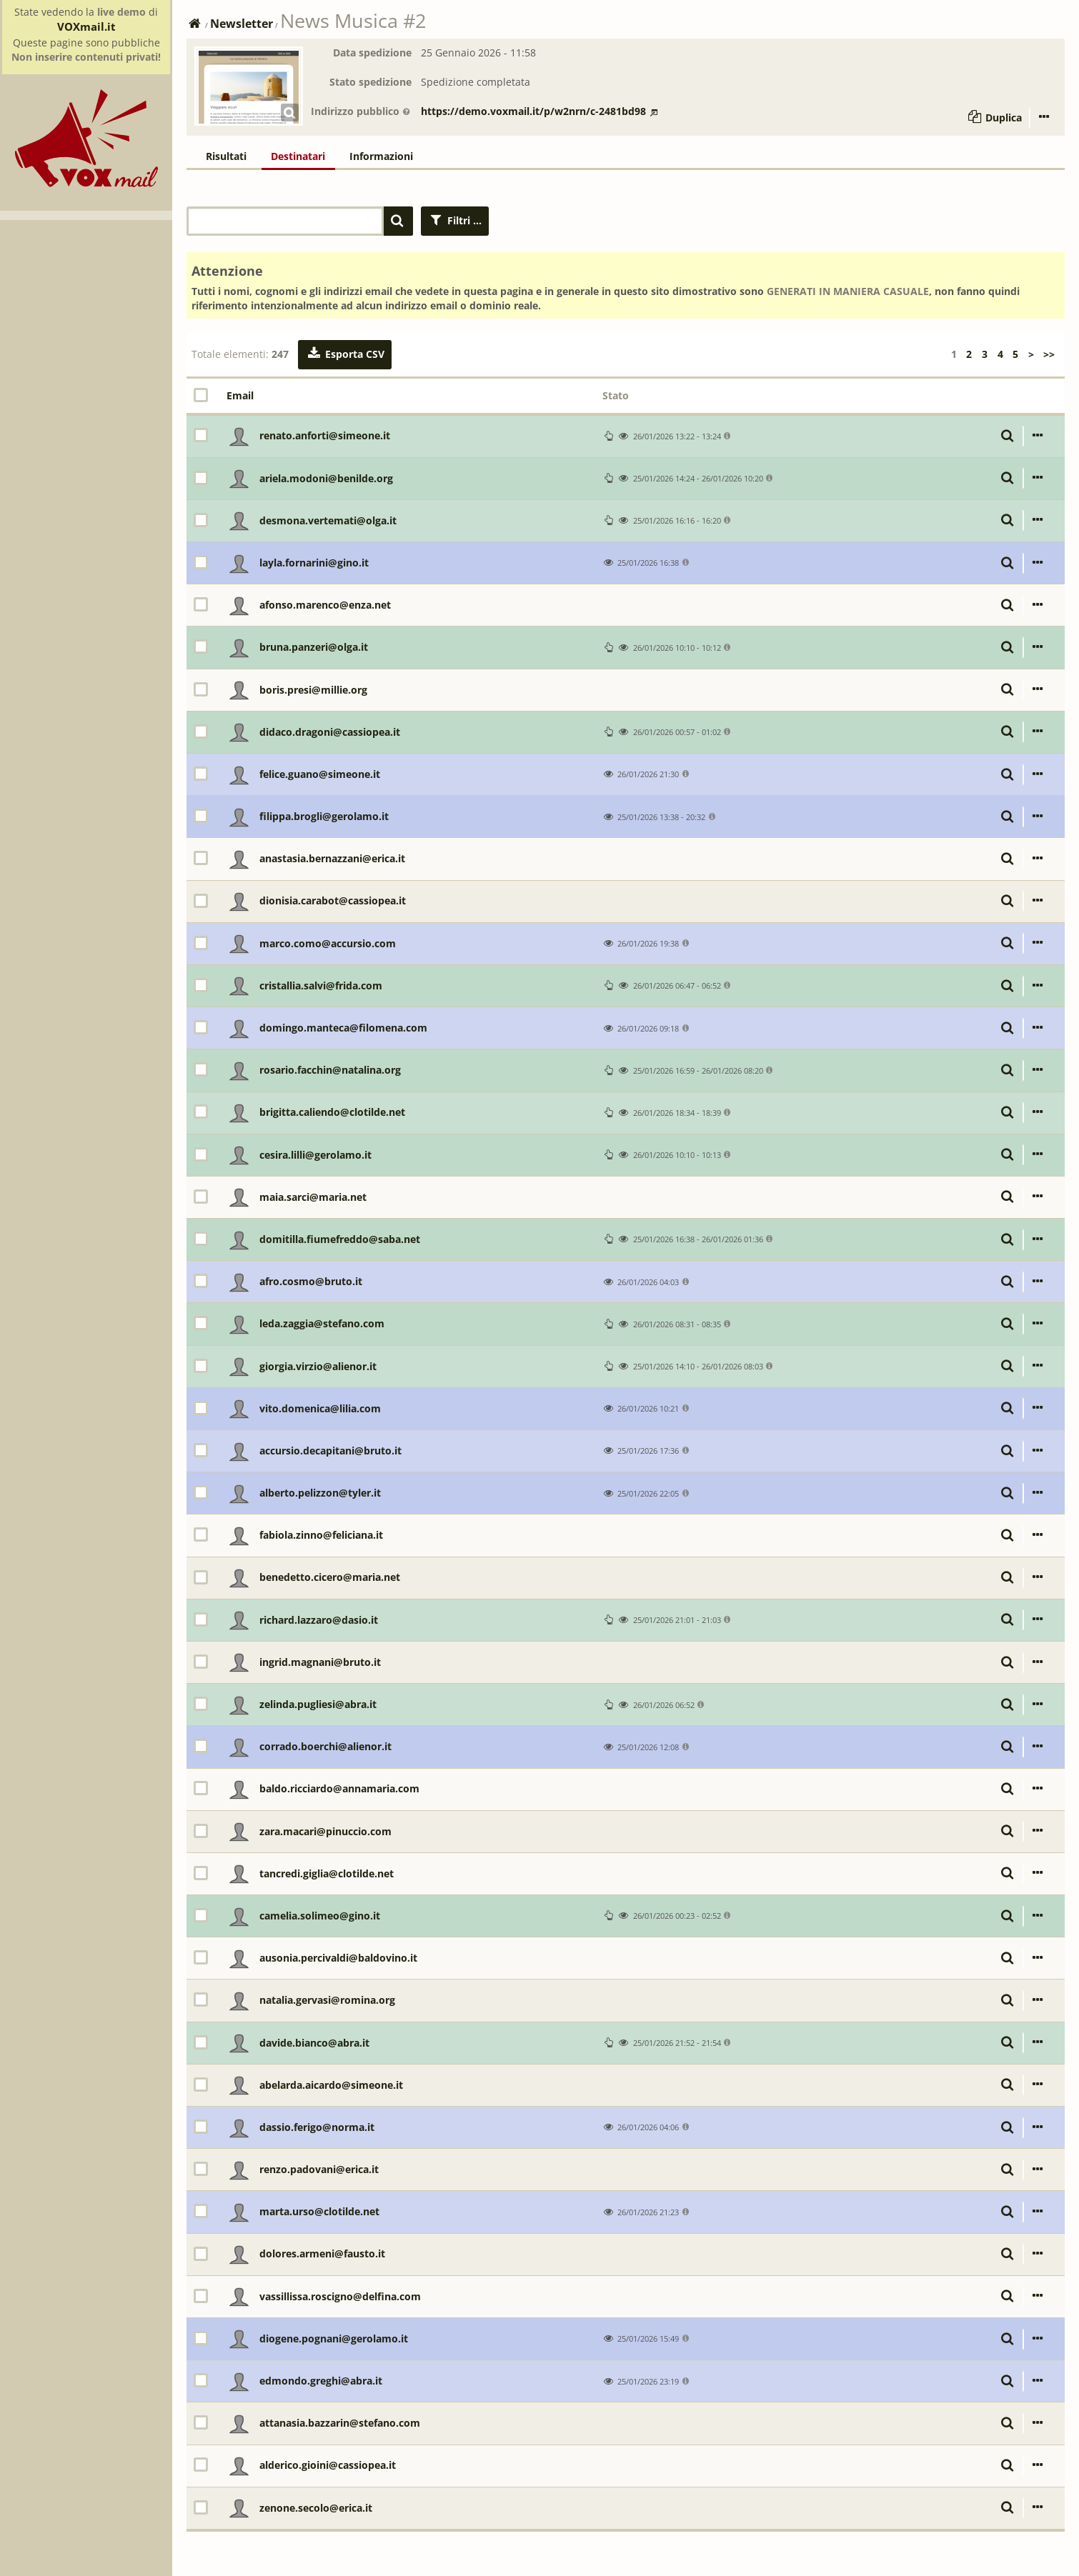 Image resolution: width=1079 pixels, height=2576 pixels. What do you see at coordinates (343, 1027) in the screenshot?
I see `domingo.manteca@filomena.com` at bounding box center [343, 1027].